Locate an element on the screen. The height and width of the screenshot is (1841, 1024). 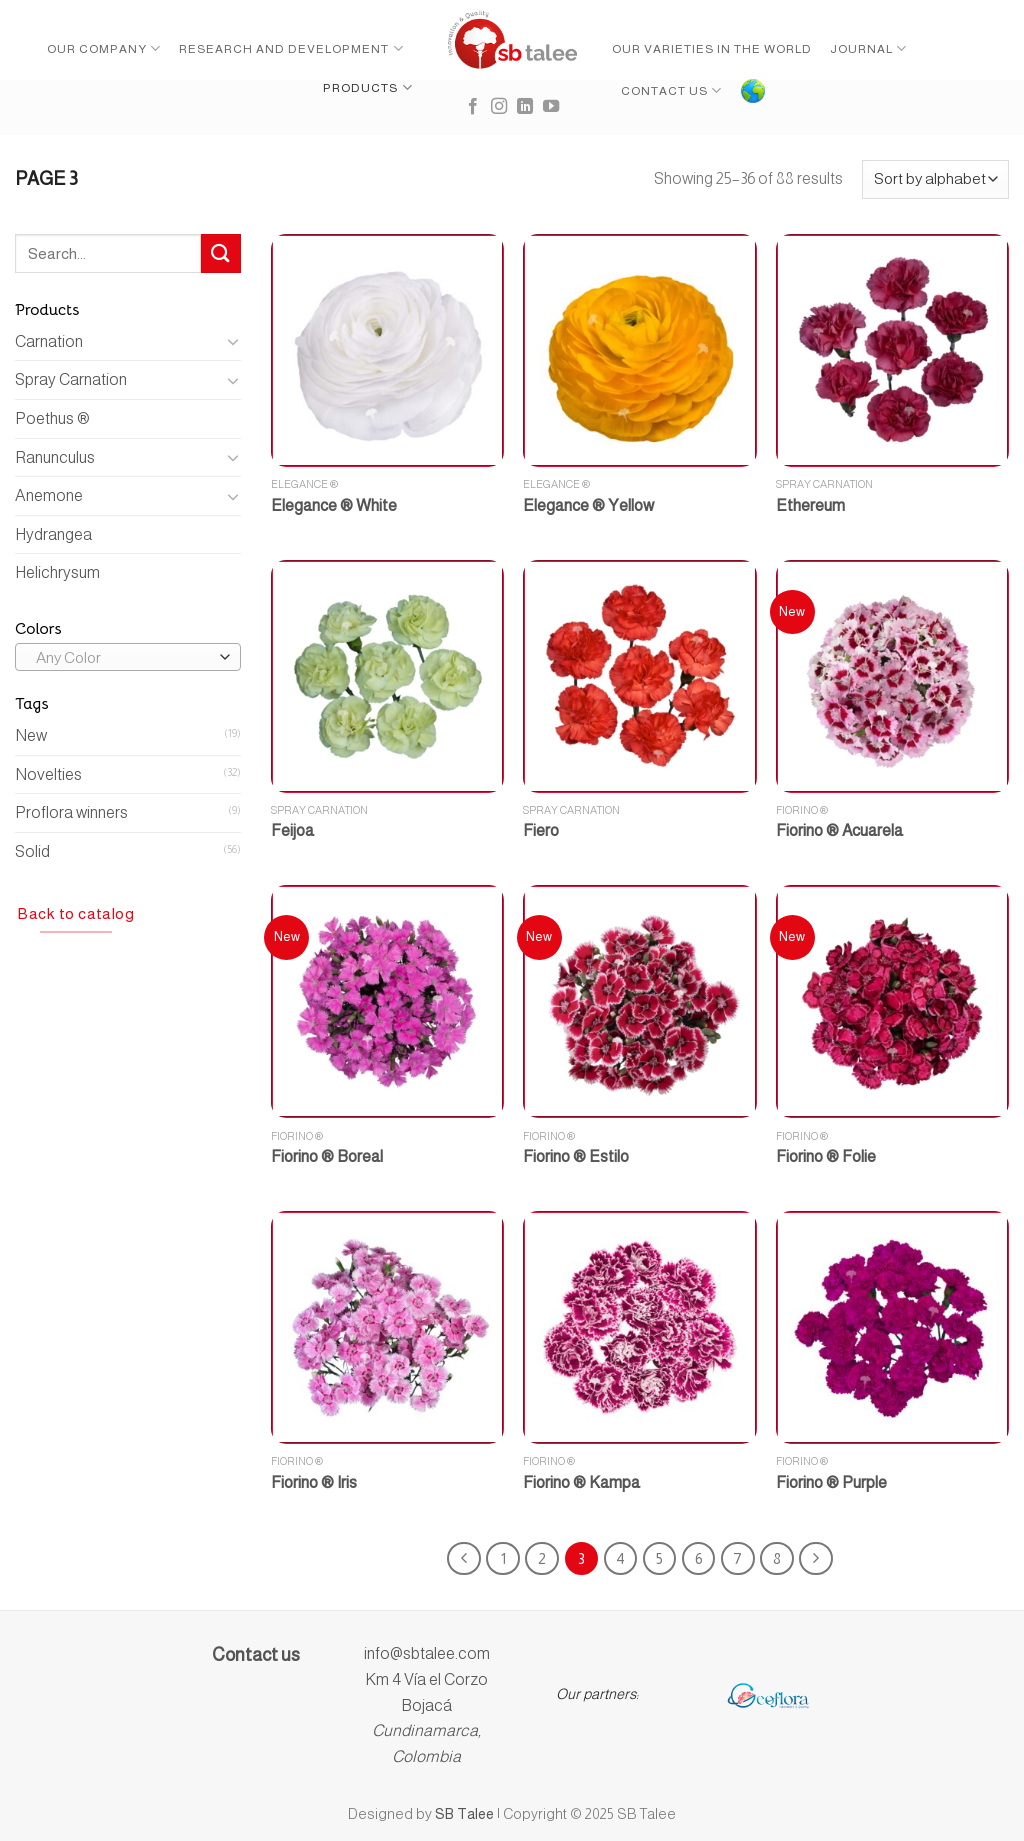
Solid is located at coordinates (32, 851).